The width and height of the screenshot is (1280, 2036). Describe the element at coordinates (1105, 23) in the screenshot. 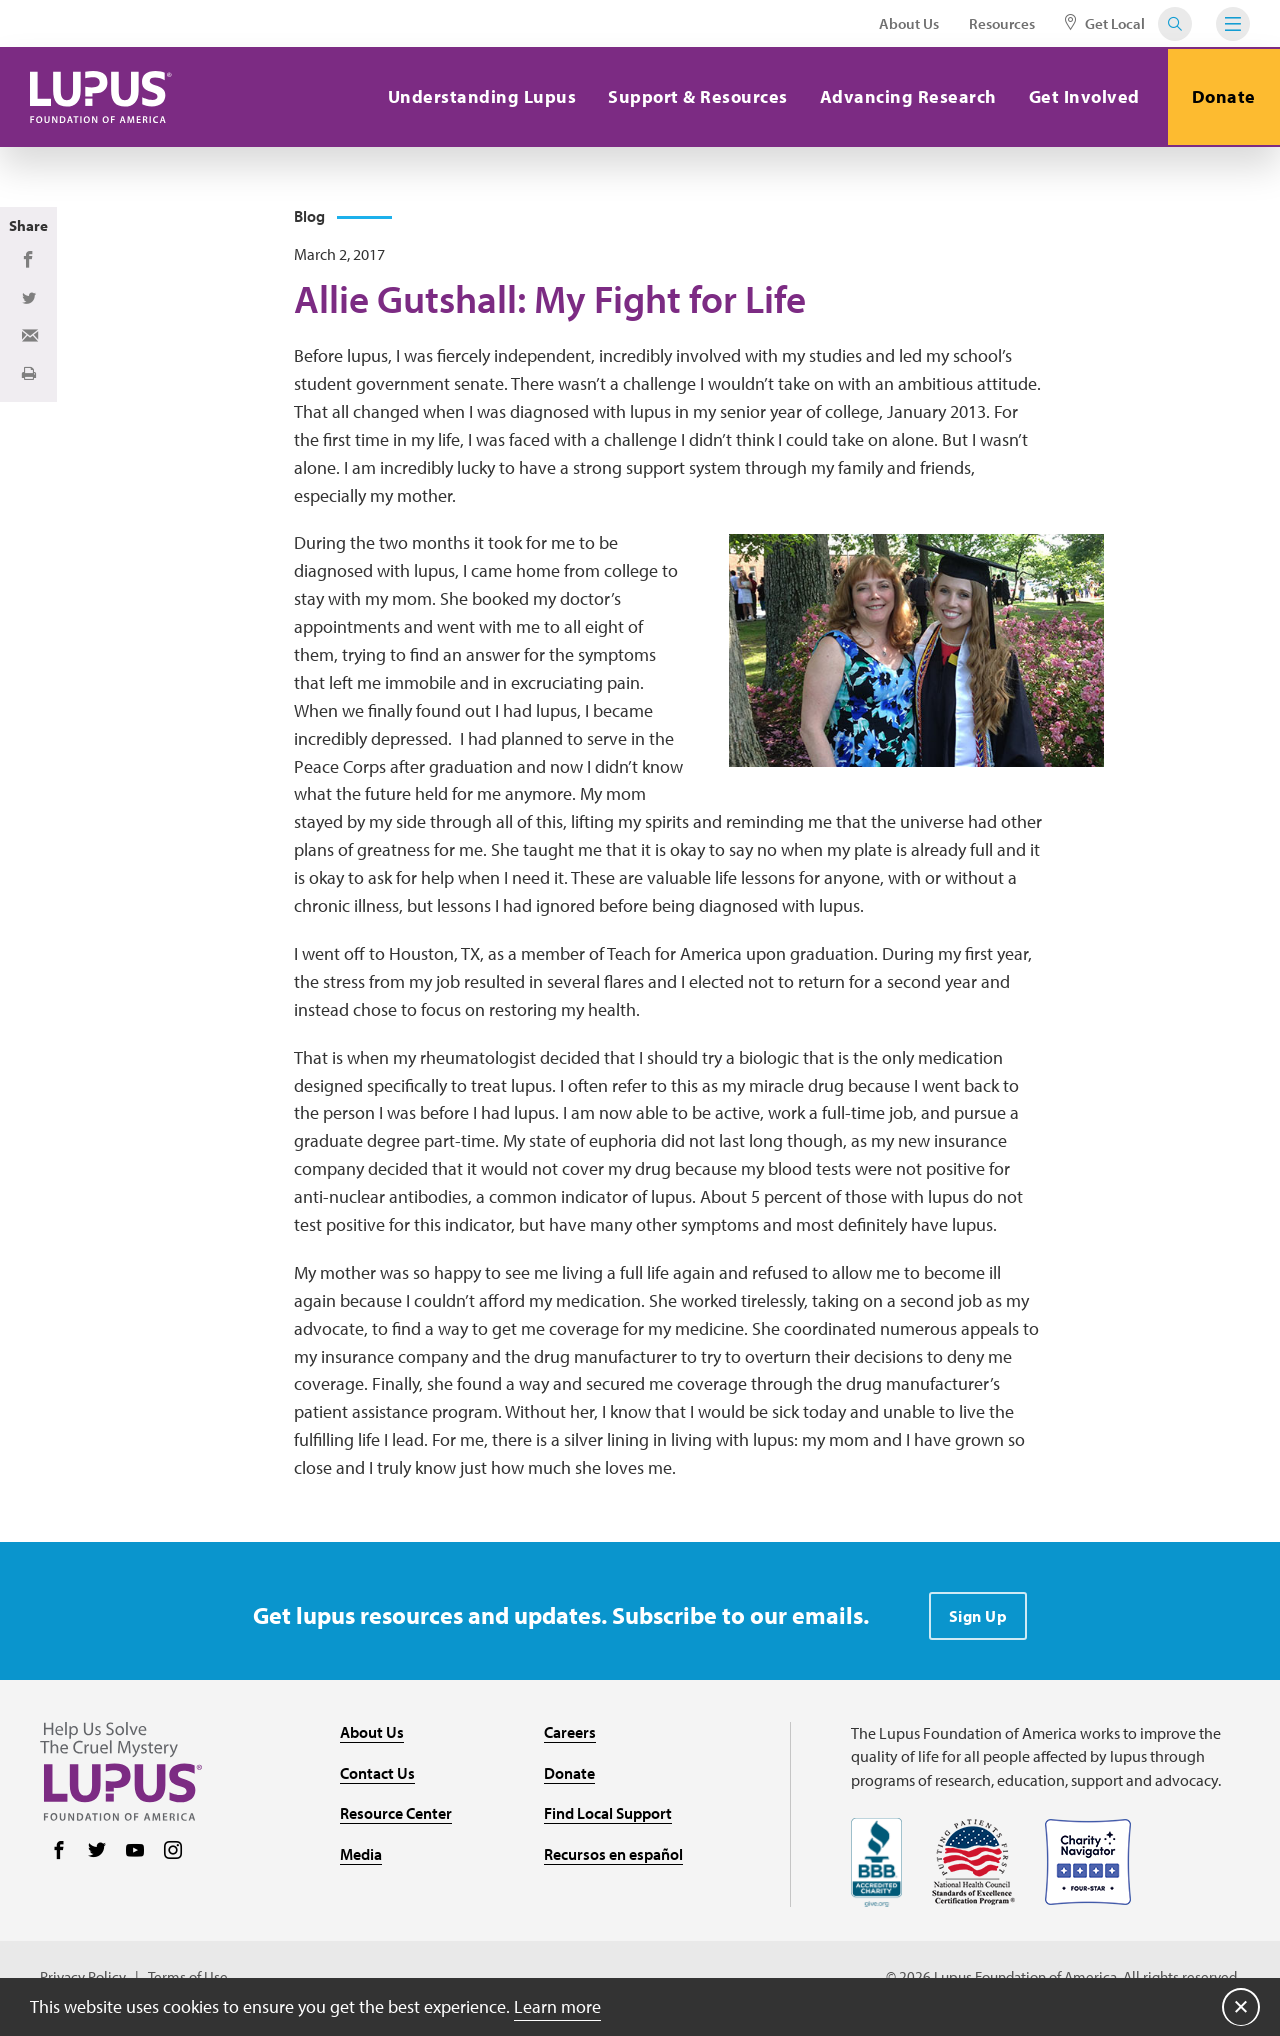

I see `Get Local` at that location.